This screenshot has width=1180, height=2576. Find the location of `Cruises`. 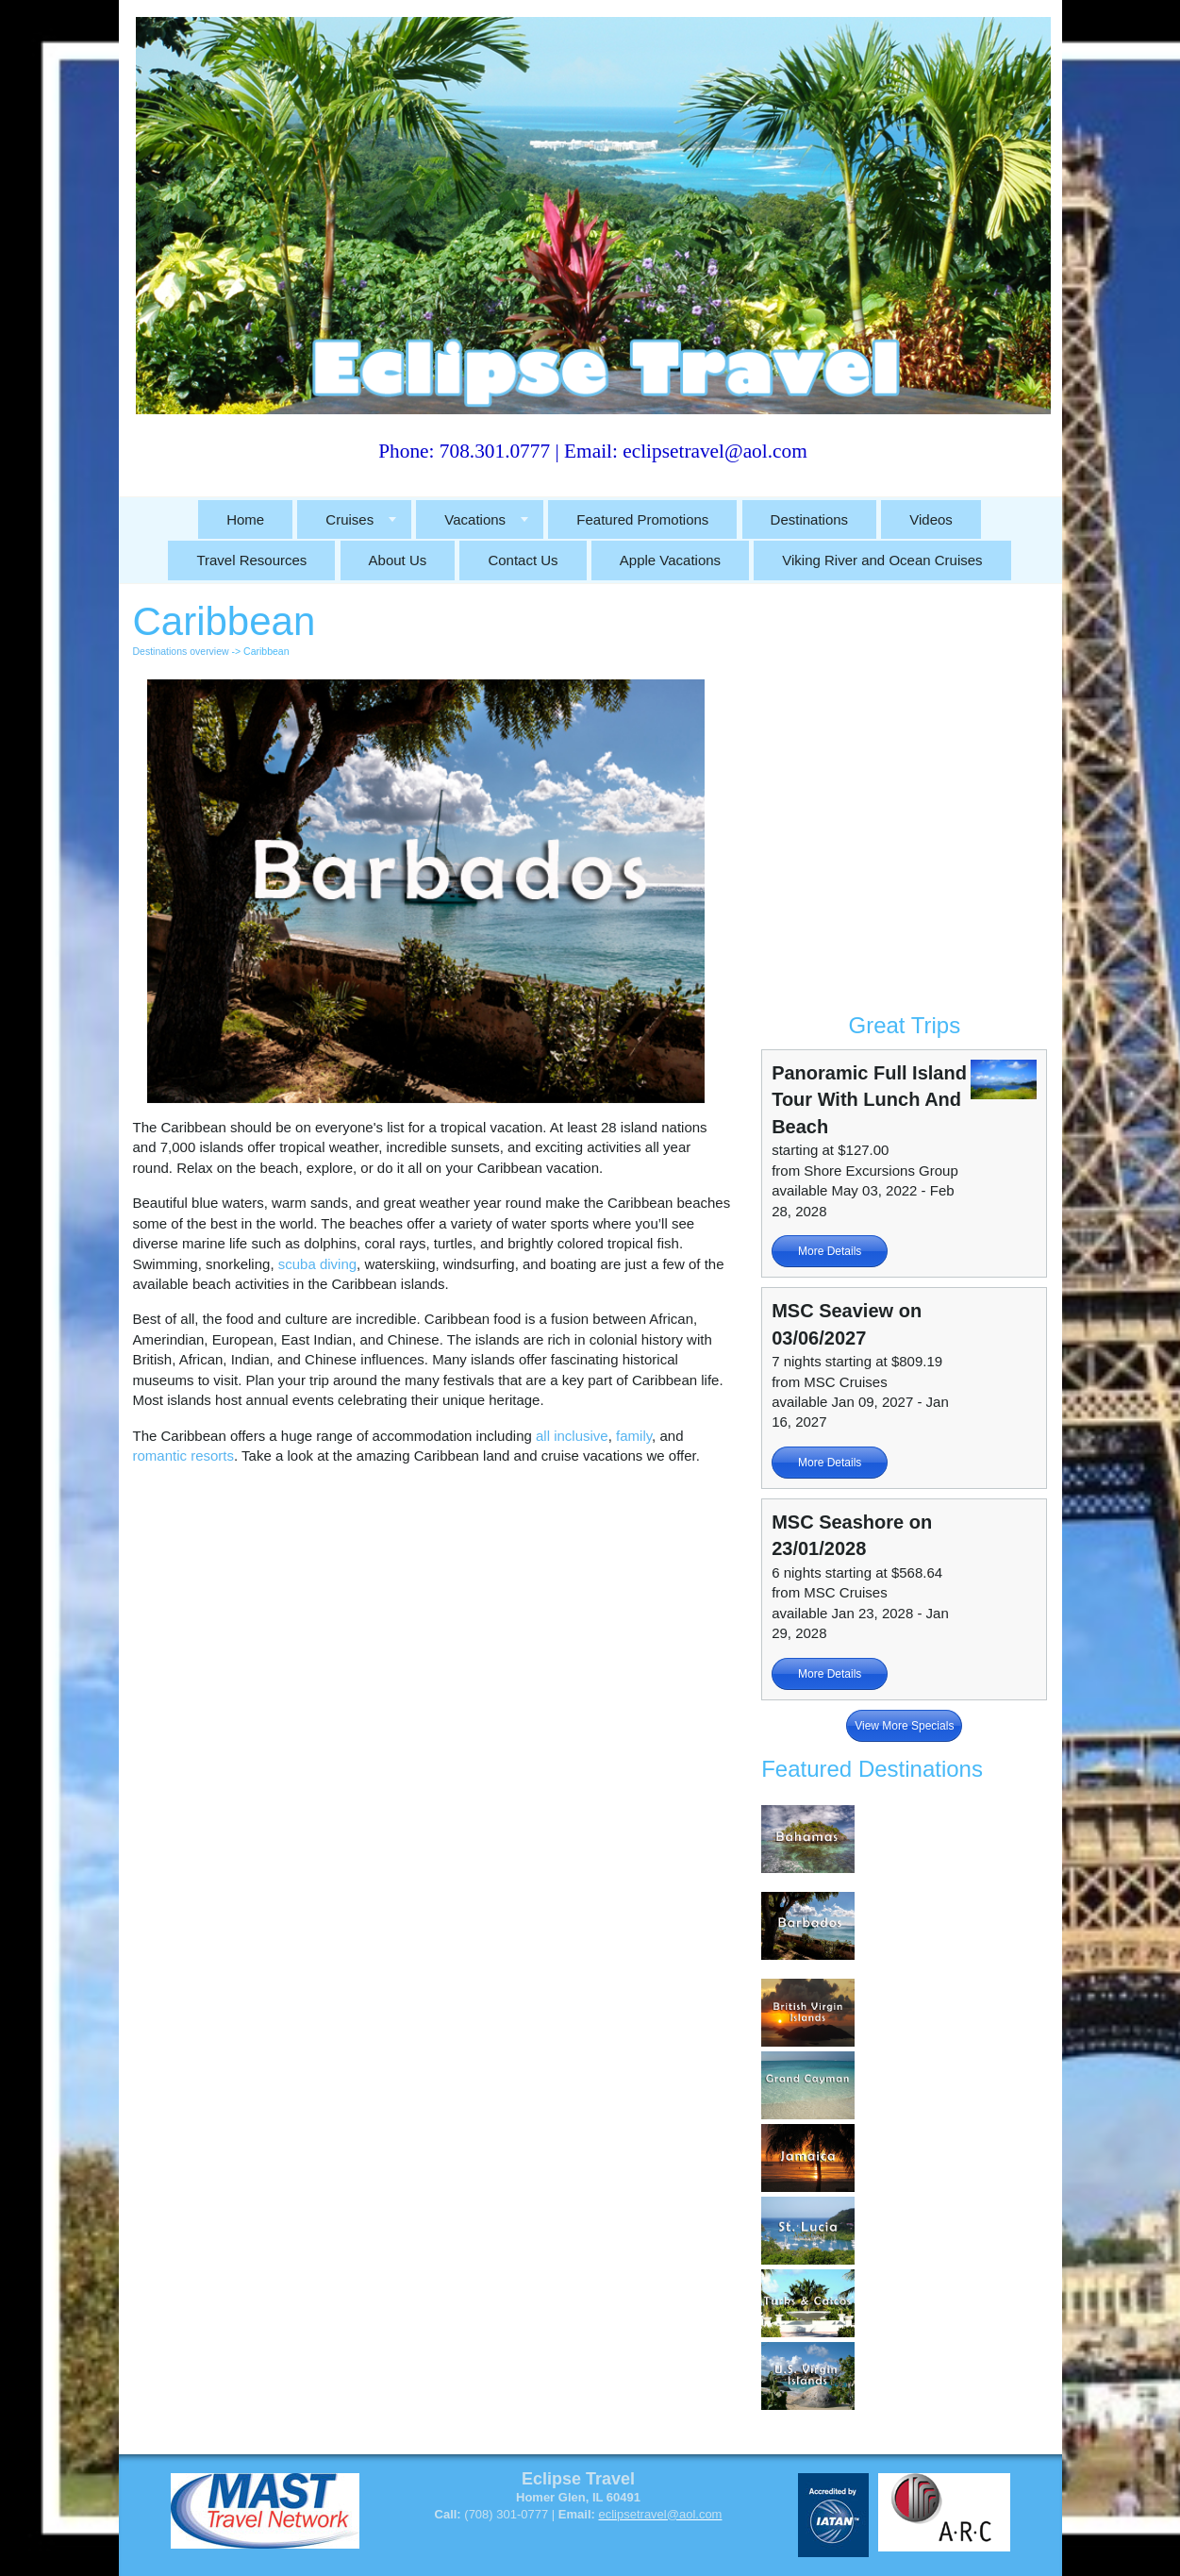

Cruises is located at coordinates (349, 519).